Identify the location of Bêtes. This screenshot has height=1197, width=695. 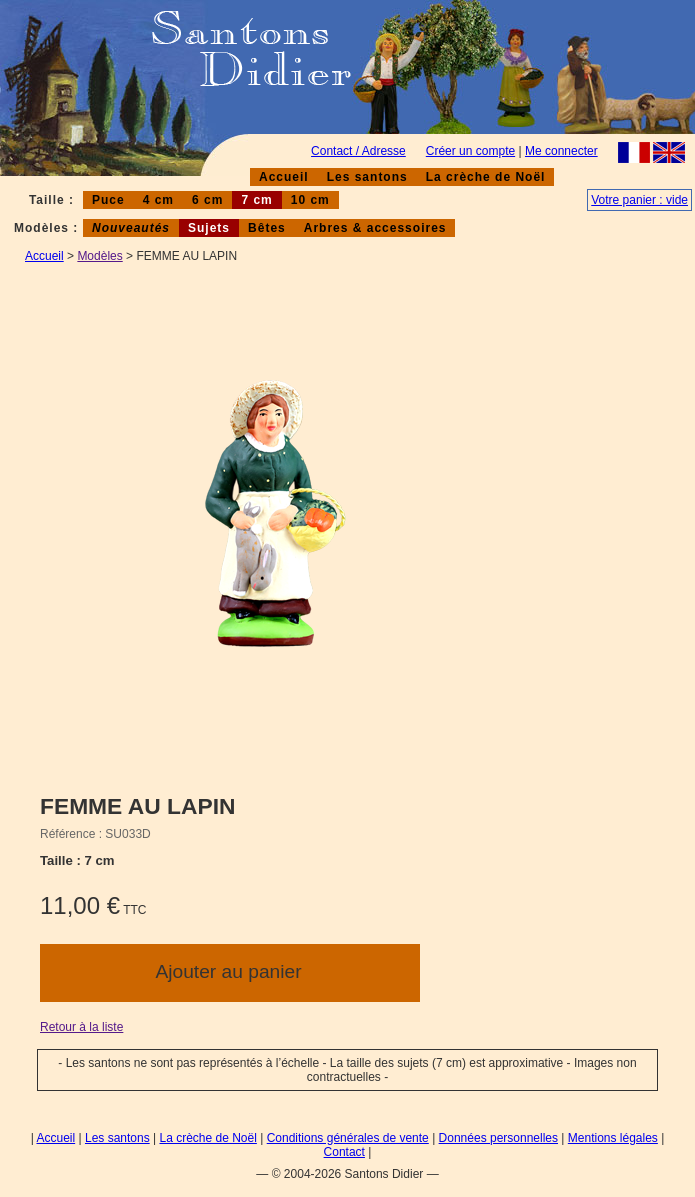
(267, 228).